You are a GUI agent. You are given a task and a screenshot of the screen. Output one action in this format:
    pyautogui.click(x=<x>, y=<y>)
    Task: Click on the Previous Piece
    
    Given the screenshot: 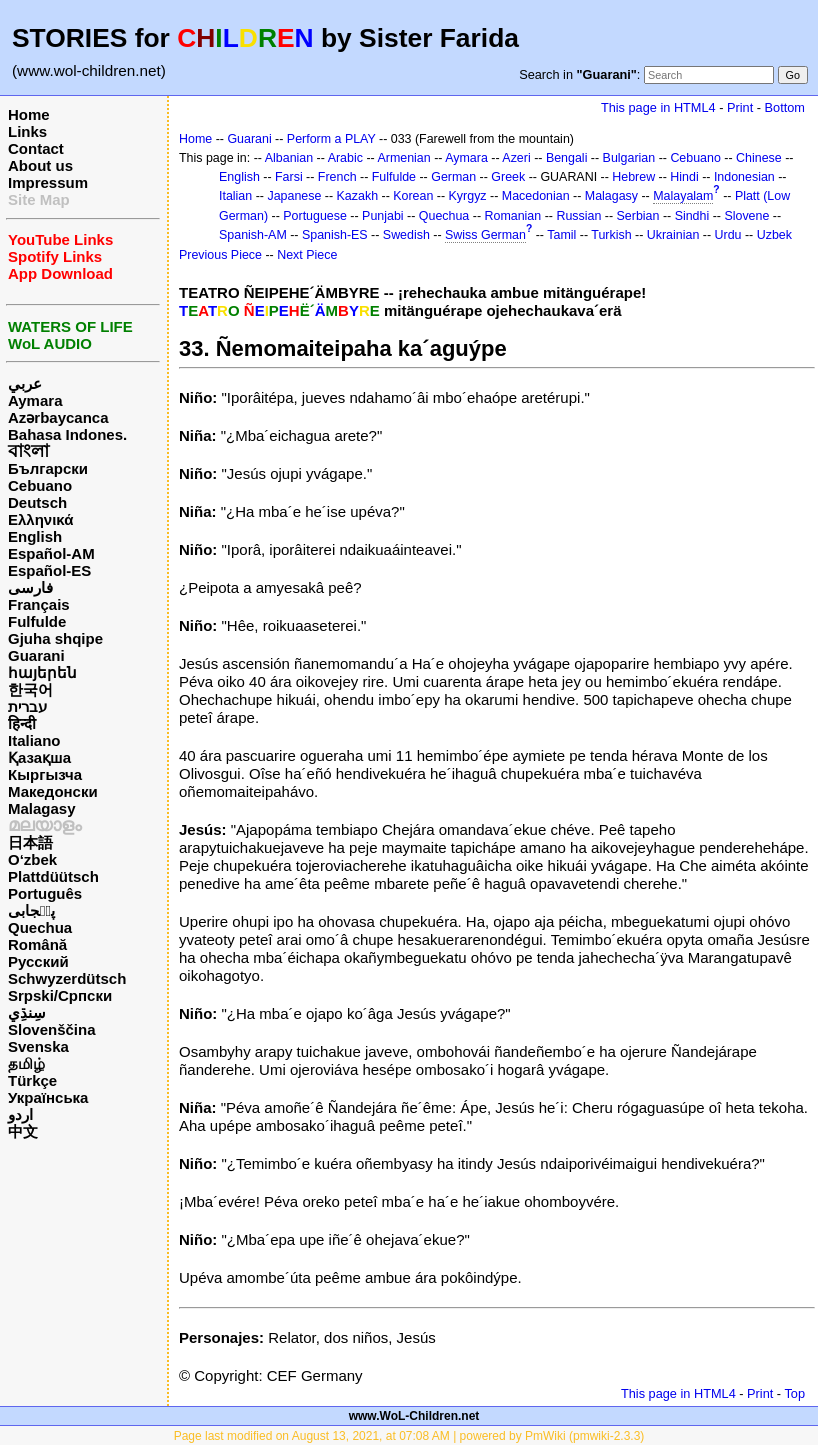 What is the action you would take?
    pyautogui.click(x=220, y=255)
    